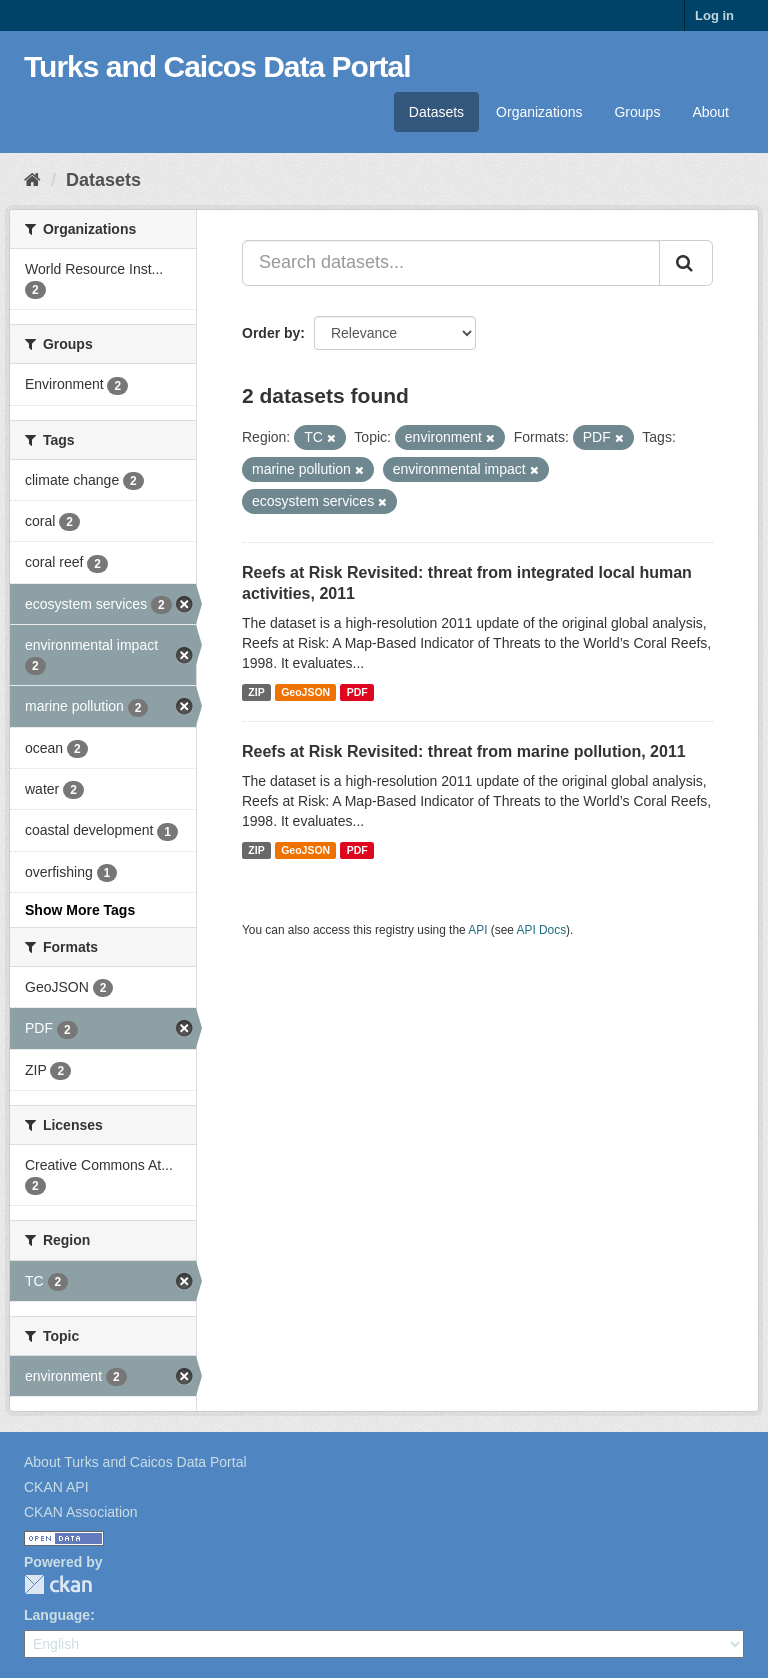 The width and height of the screenshot is (768, 1678). What do you see at coordinates (58, 1584) in the screenshot?
I see `CKAN` at bounding box center [58, 1584].